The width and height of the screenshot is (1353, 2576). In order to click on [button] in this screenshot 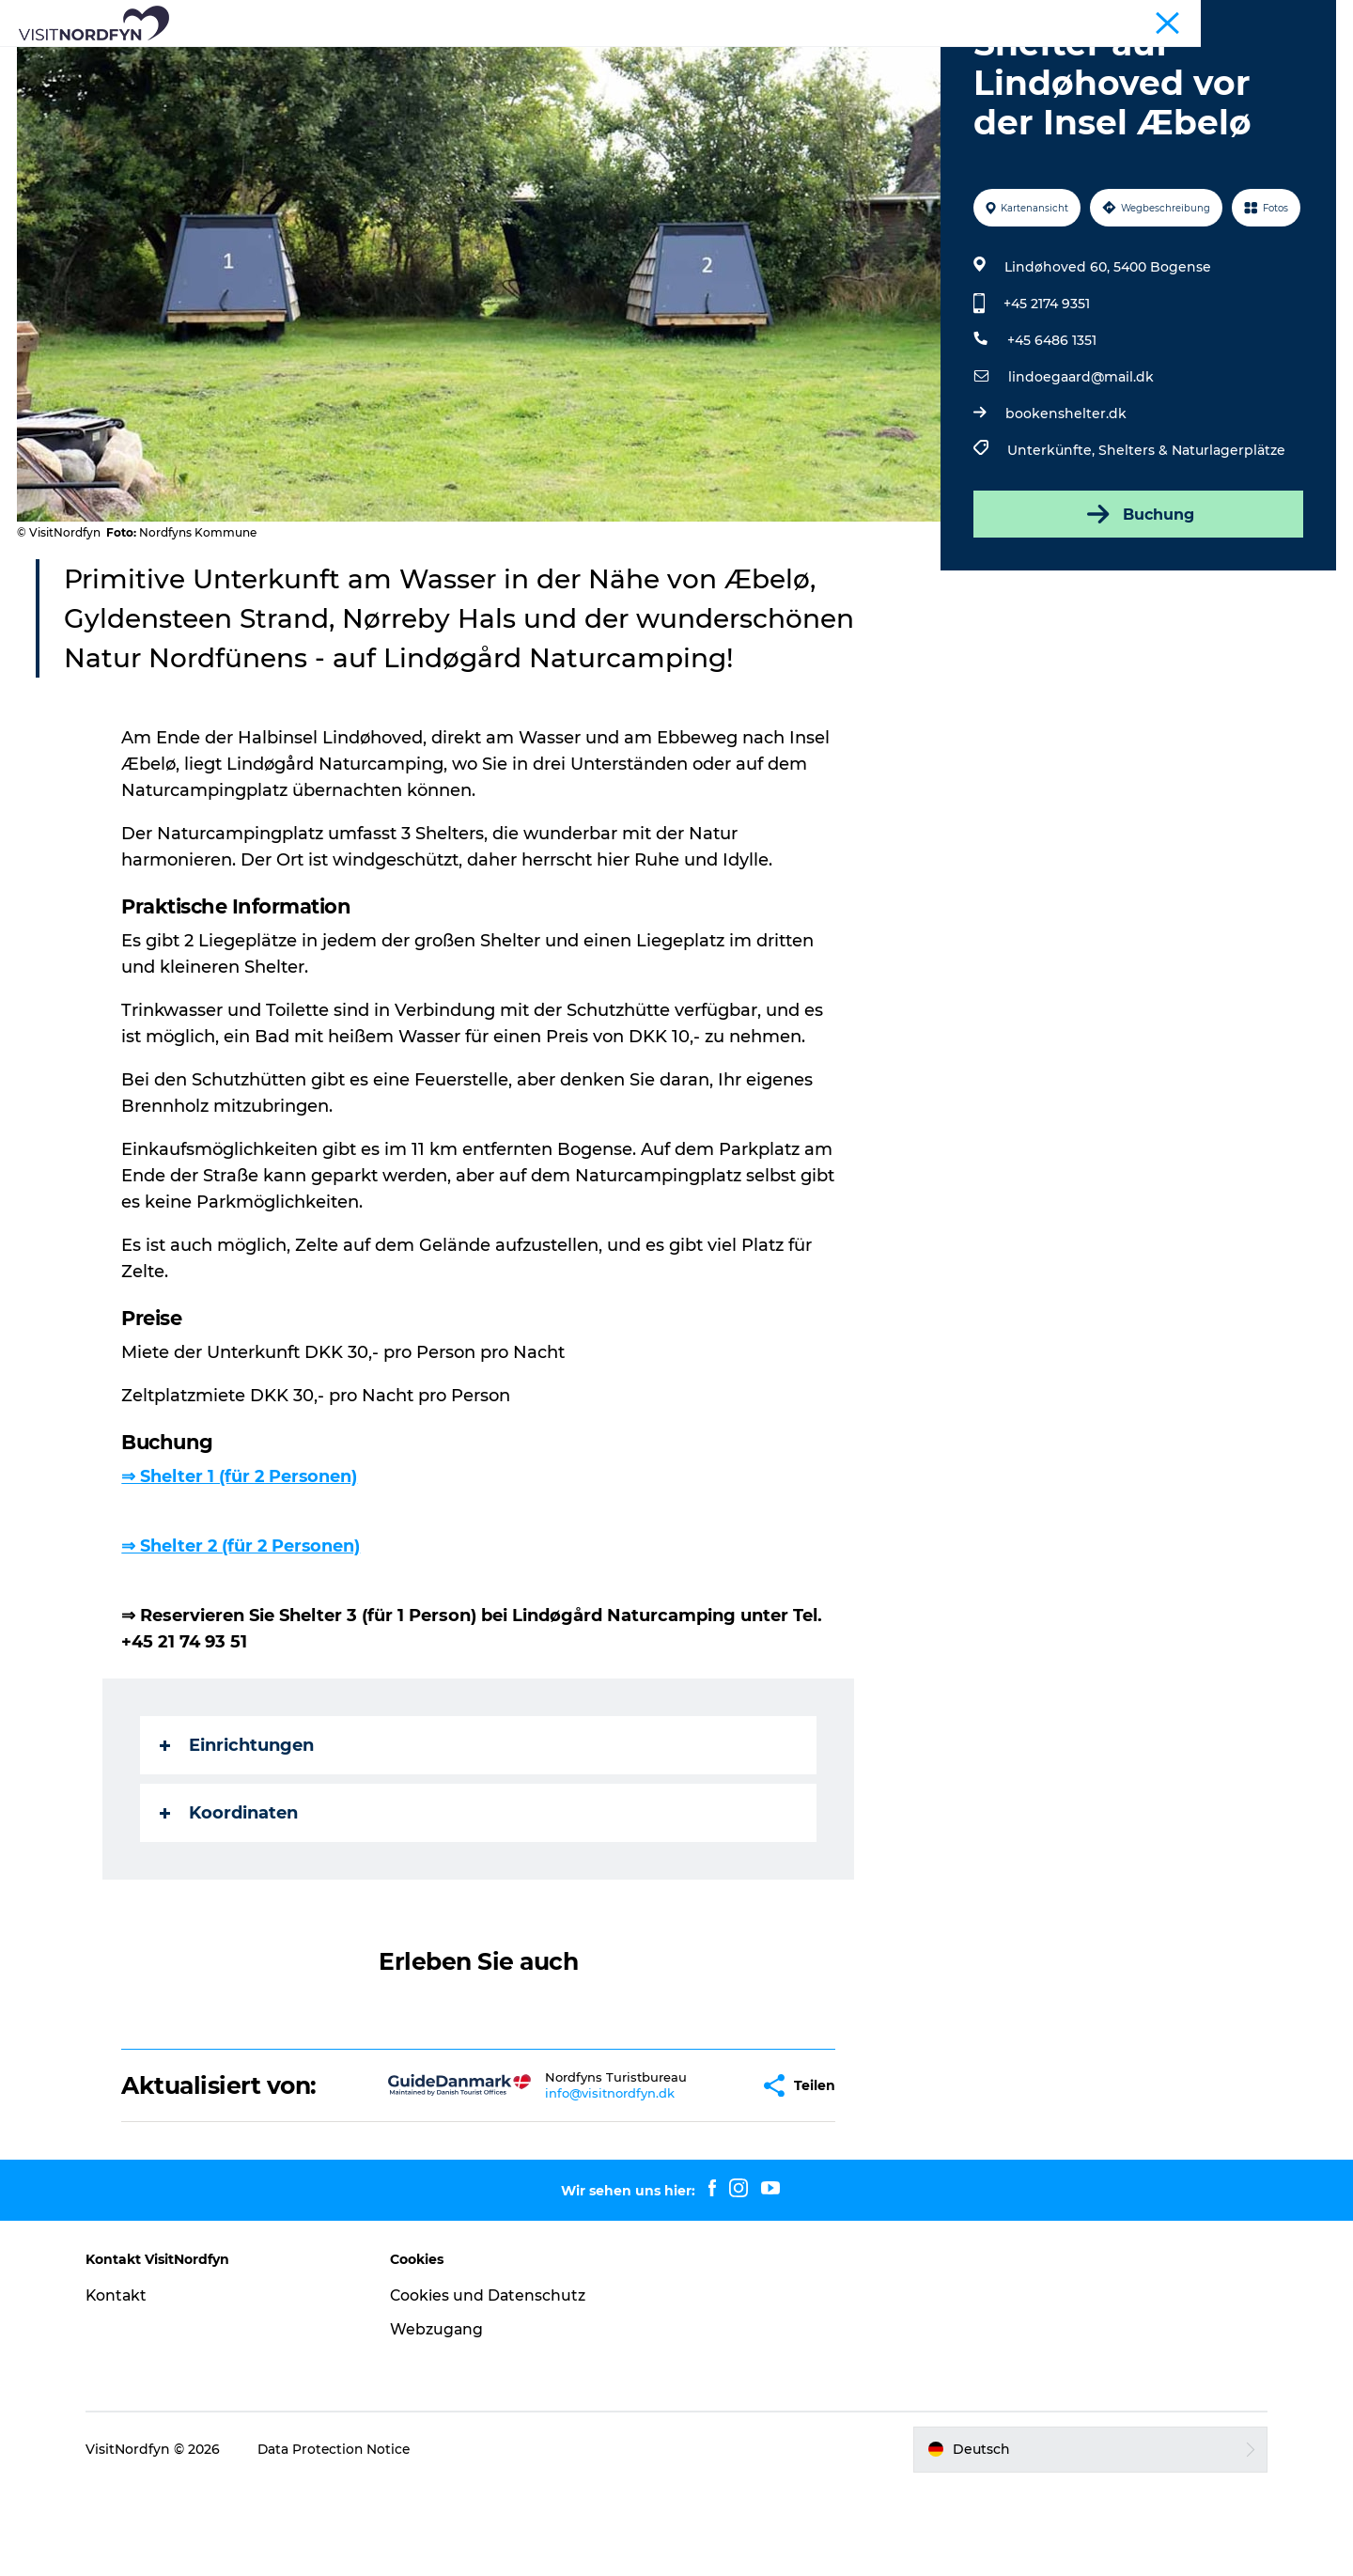, I will do `click(686, 2175)`.